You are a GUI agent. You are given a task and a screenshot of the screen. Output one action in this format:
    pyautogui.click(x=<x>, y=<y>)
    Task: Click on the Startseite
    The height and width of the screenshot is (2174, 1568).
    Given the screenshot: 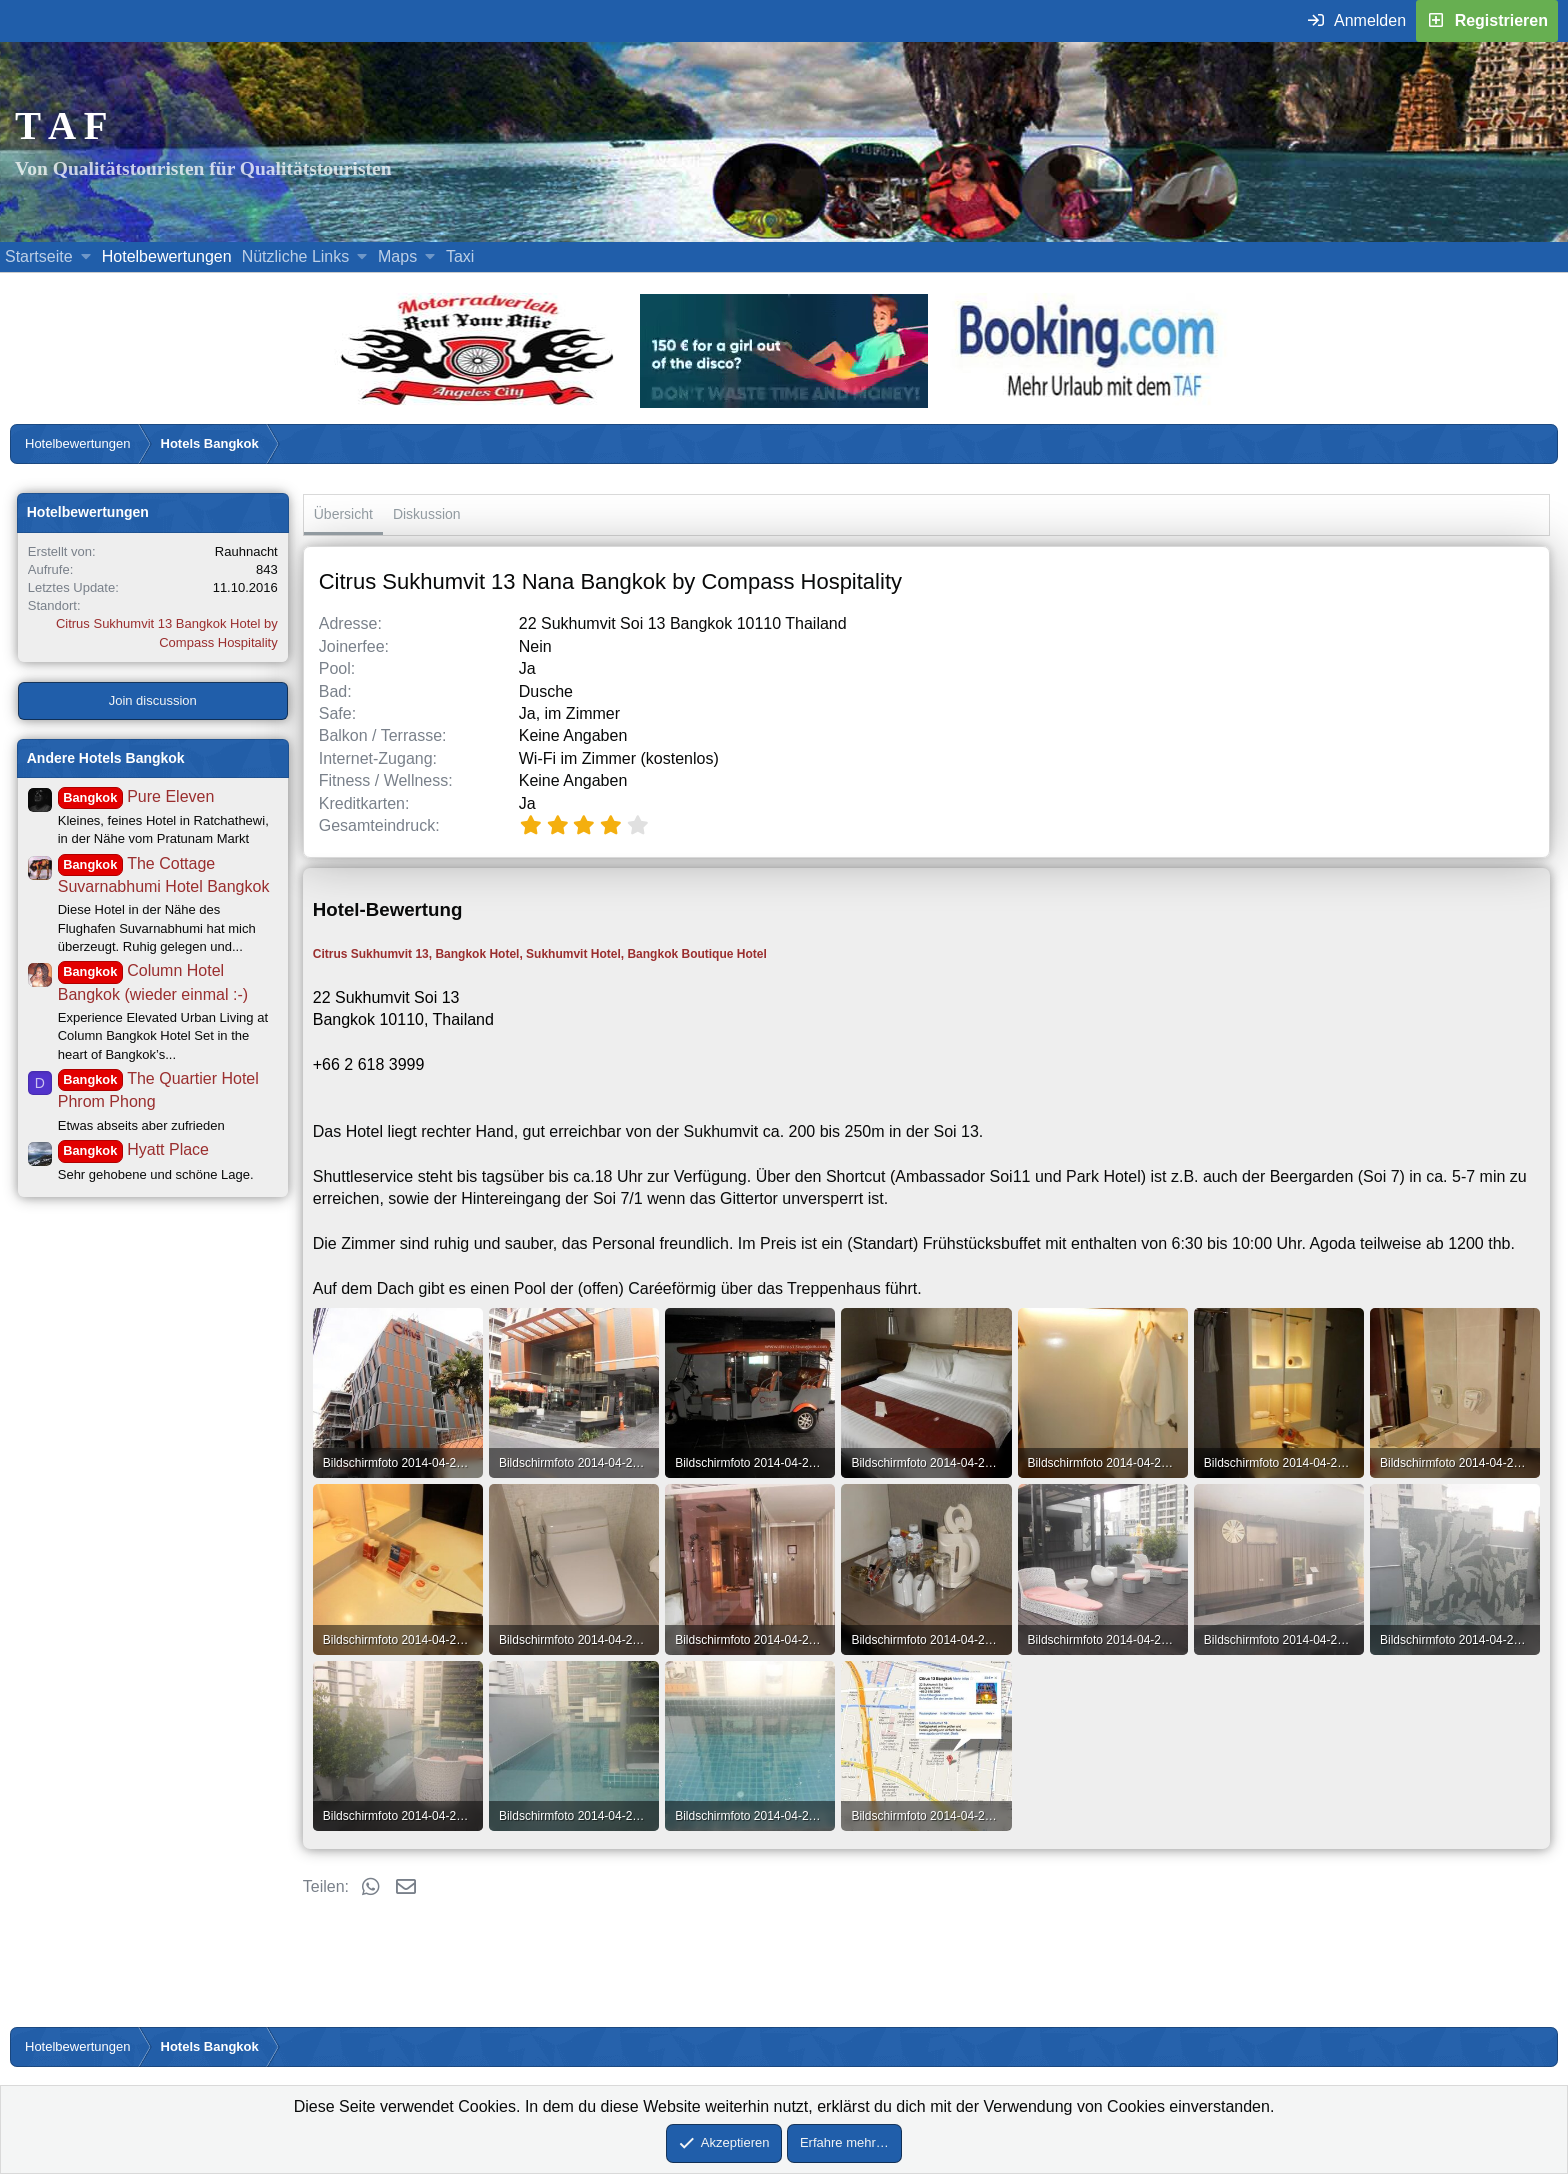 What is the action you would take?
    pyautogui.click(x=39, y=256)
    